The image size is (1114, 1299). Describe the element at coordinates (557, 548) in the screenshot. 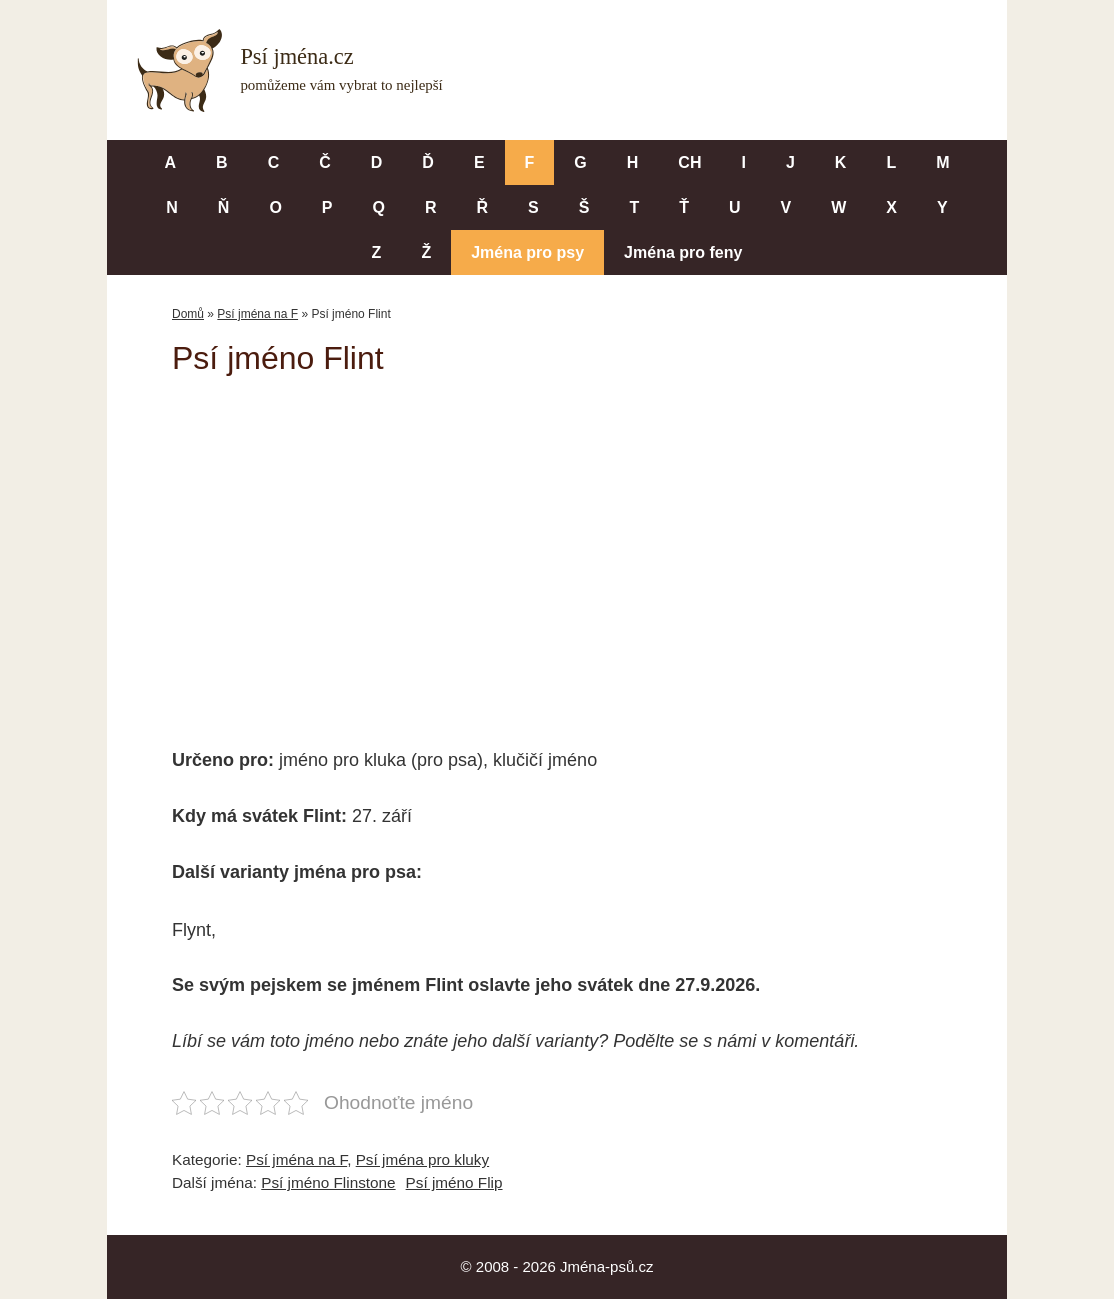

I see `[Advertisement]` at that location.